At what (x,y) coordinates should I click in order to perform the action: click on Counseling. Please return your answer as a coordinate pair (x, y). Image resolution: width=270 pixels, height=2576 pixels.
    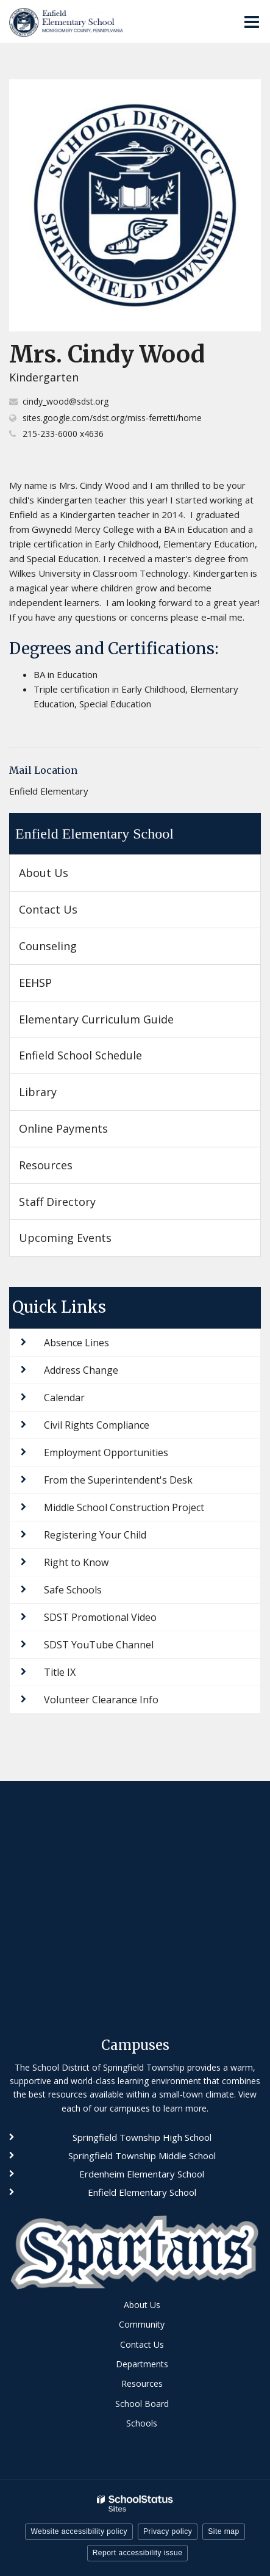
    Looking at the image, I should click on (48, 946).